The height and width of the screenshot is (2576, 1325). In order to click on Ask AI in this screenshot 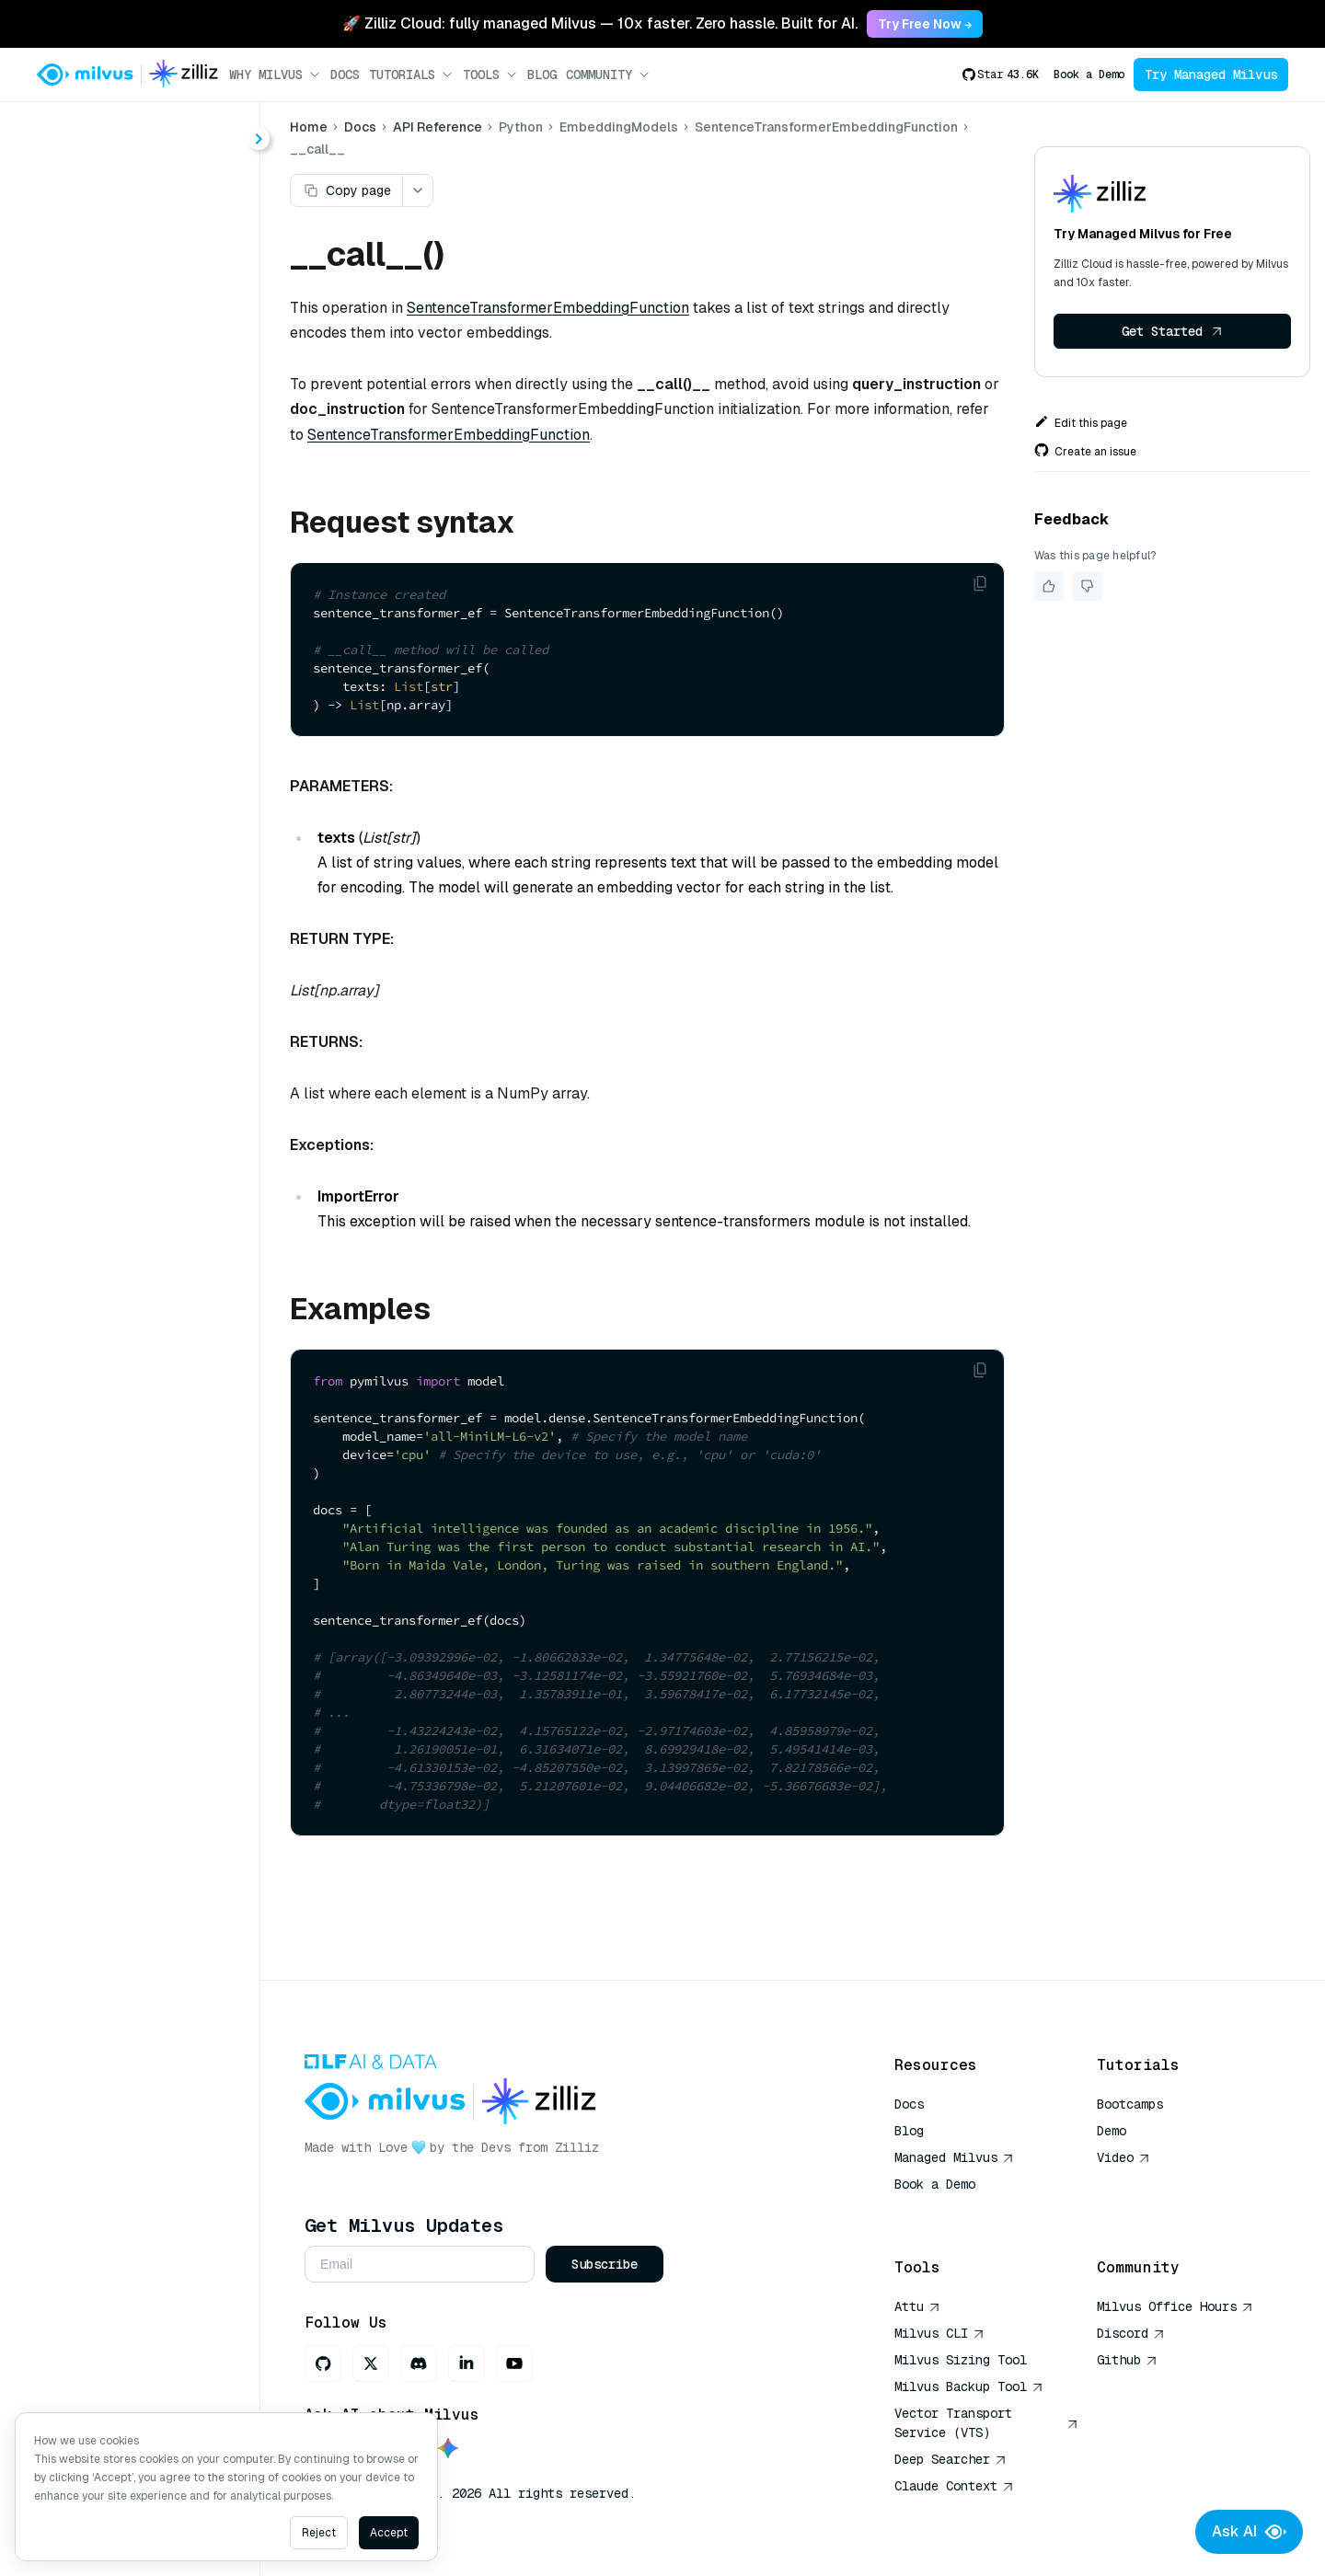, I will do `click(1249, 2532)`.